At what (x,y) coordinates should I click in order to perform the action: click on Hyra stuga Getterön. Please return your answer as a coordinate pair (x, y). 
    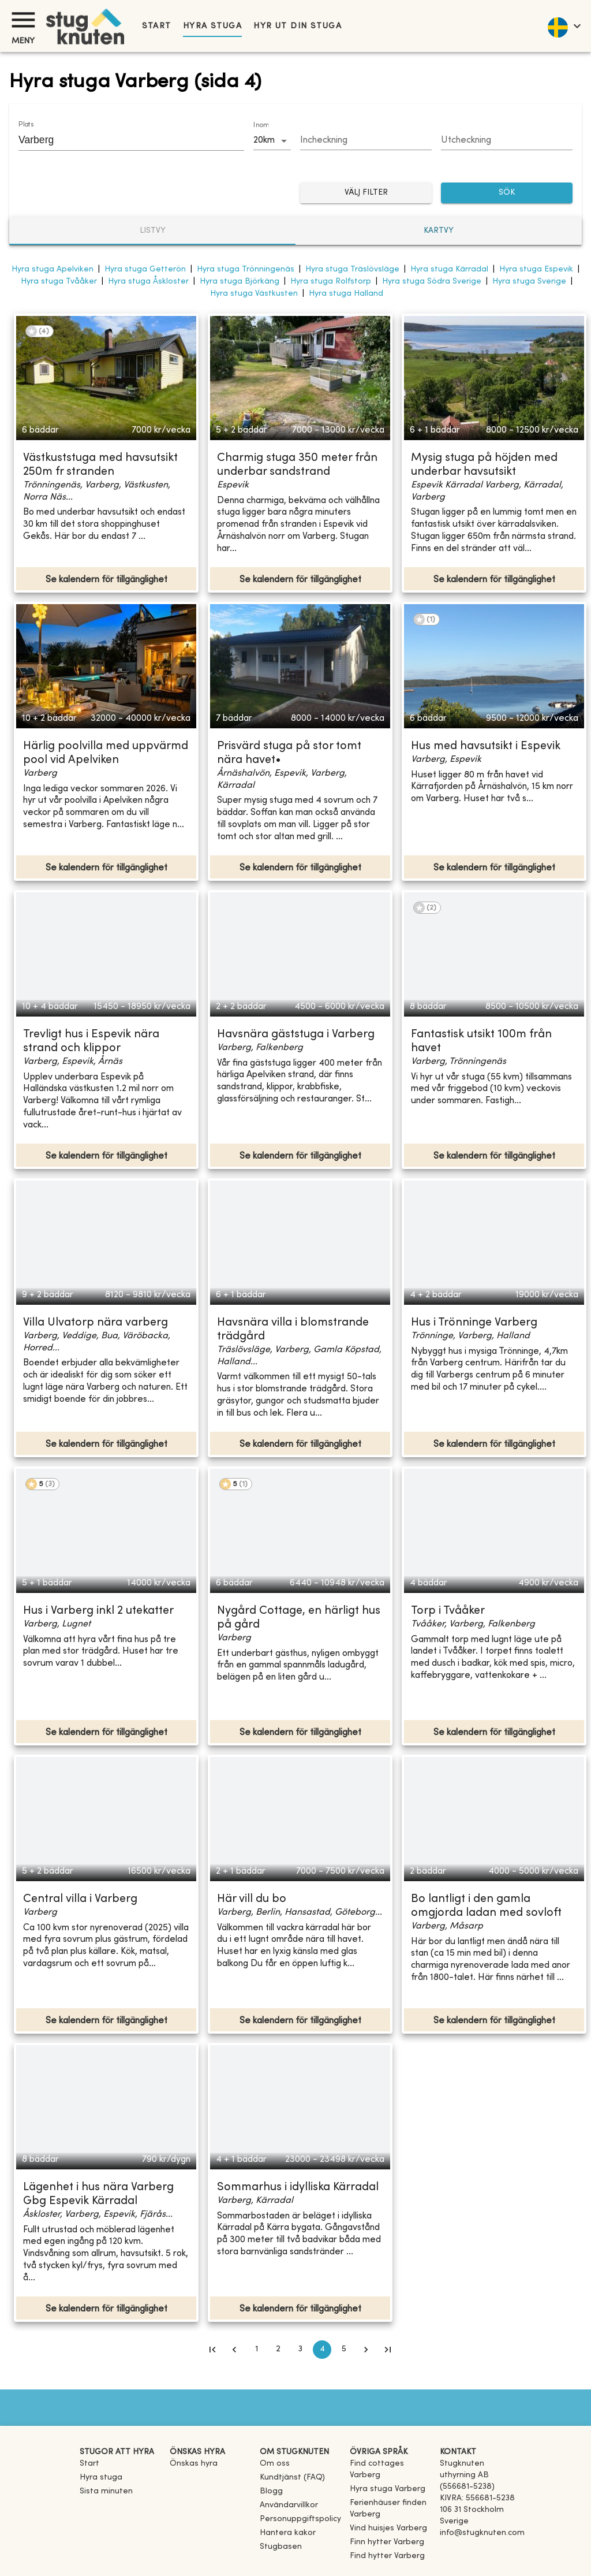
    Looking at the image, I should click on (145, 269).